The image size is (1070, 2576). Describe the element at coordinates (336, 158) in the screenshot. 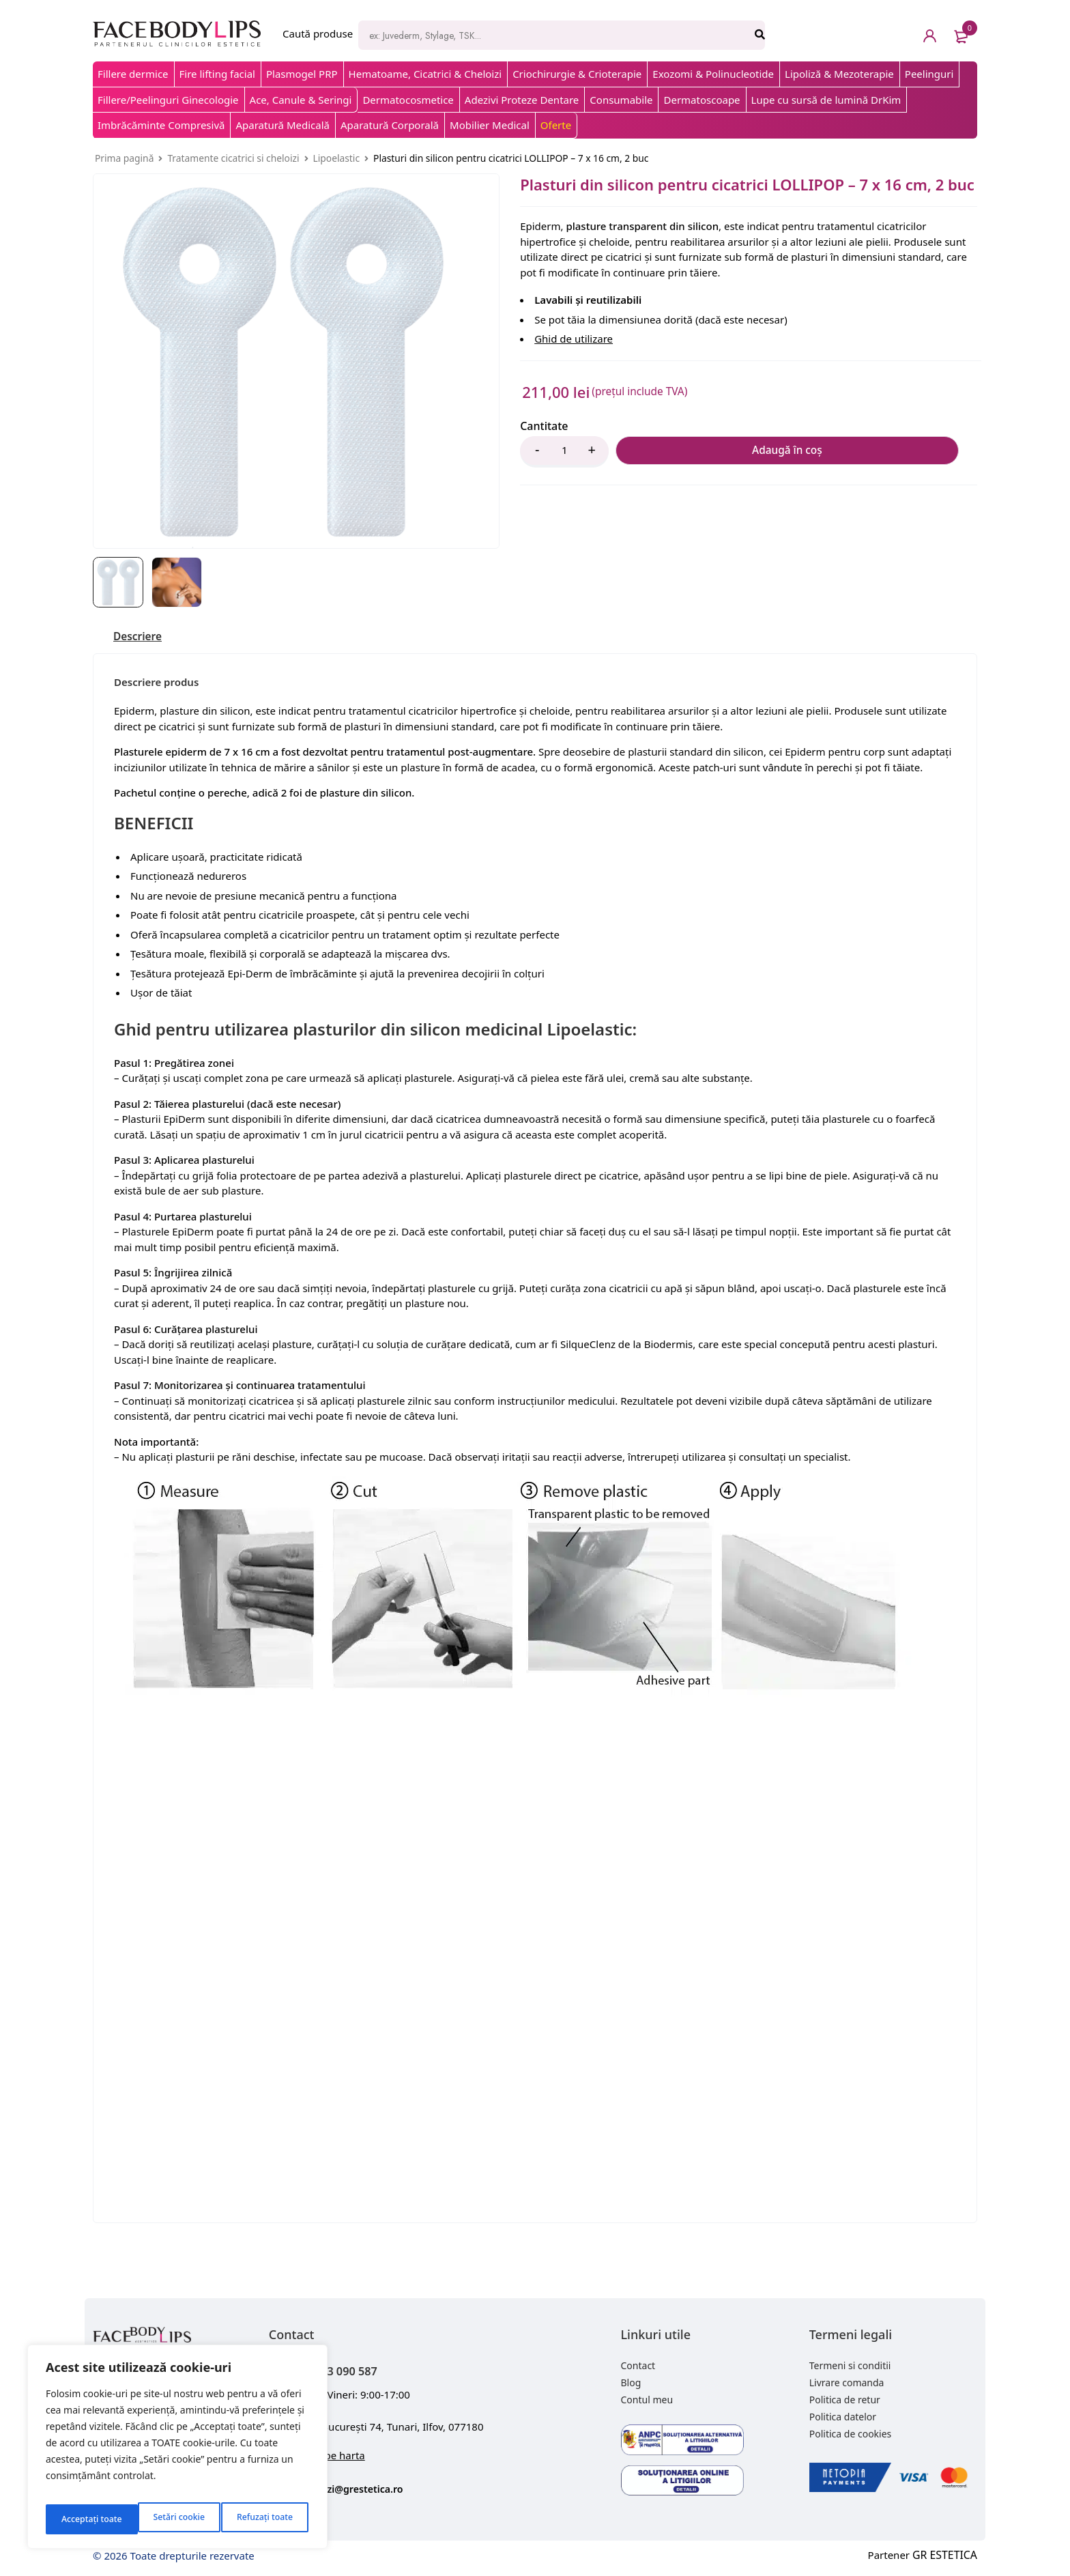

I see `Lipoelastic` at that location.